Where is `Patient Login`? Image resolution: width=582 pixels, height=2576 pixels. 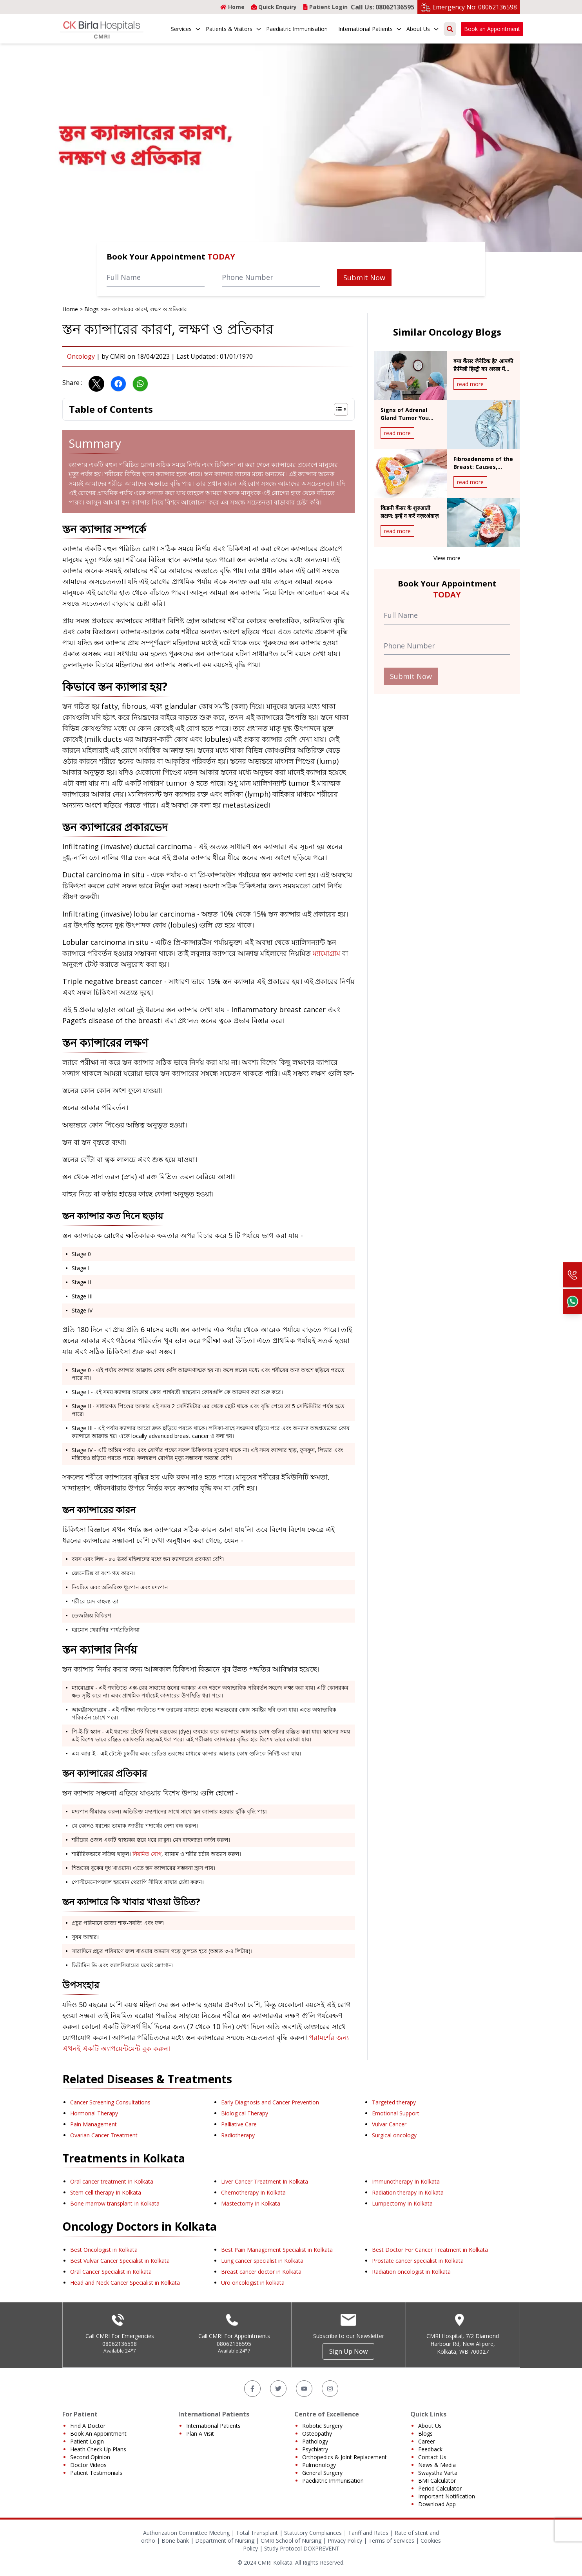 Patient Login is located at coordinates (325, 7).